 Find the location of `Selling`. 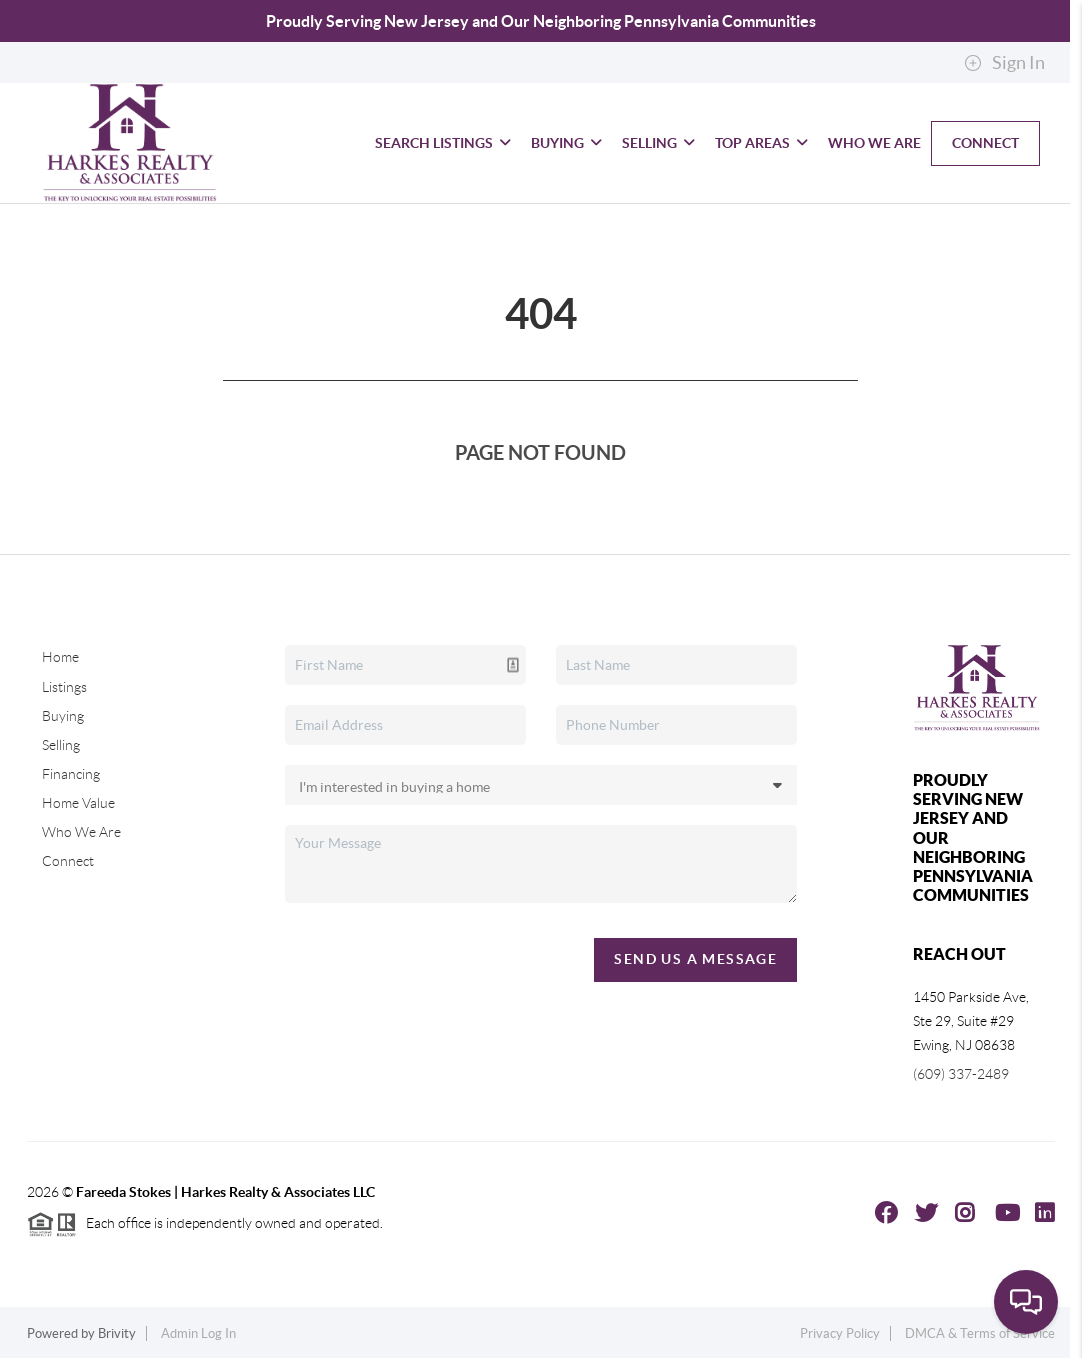

Selling is located at coordinates (658, 143).